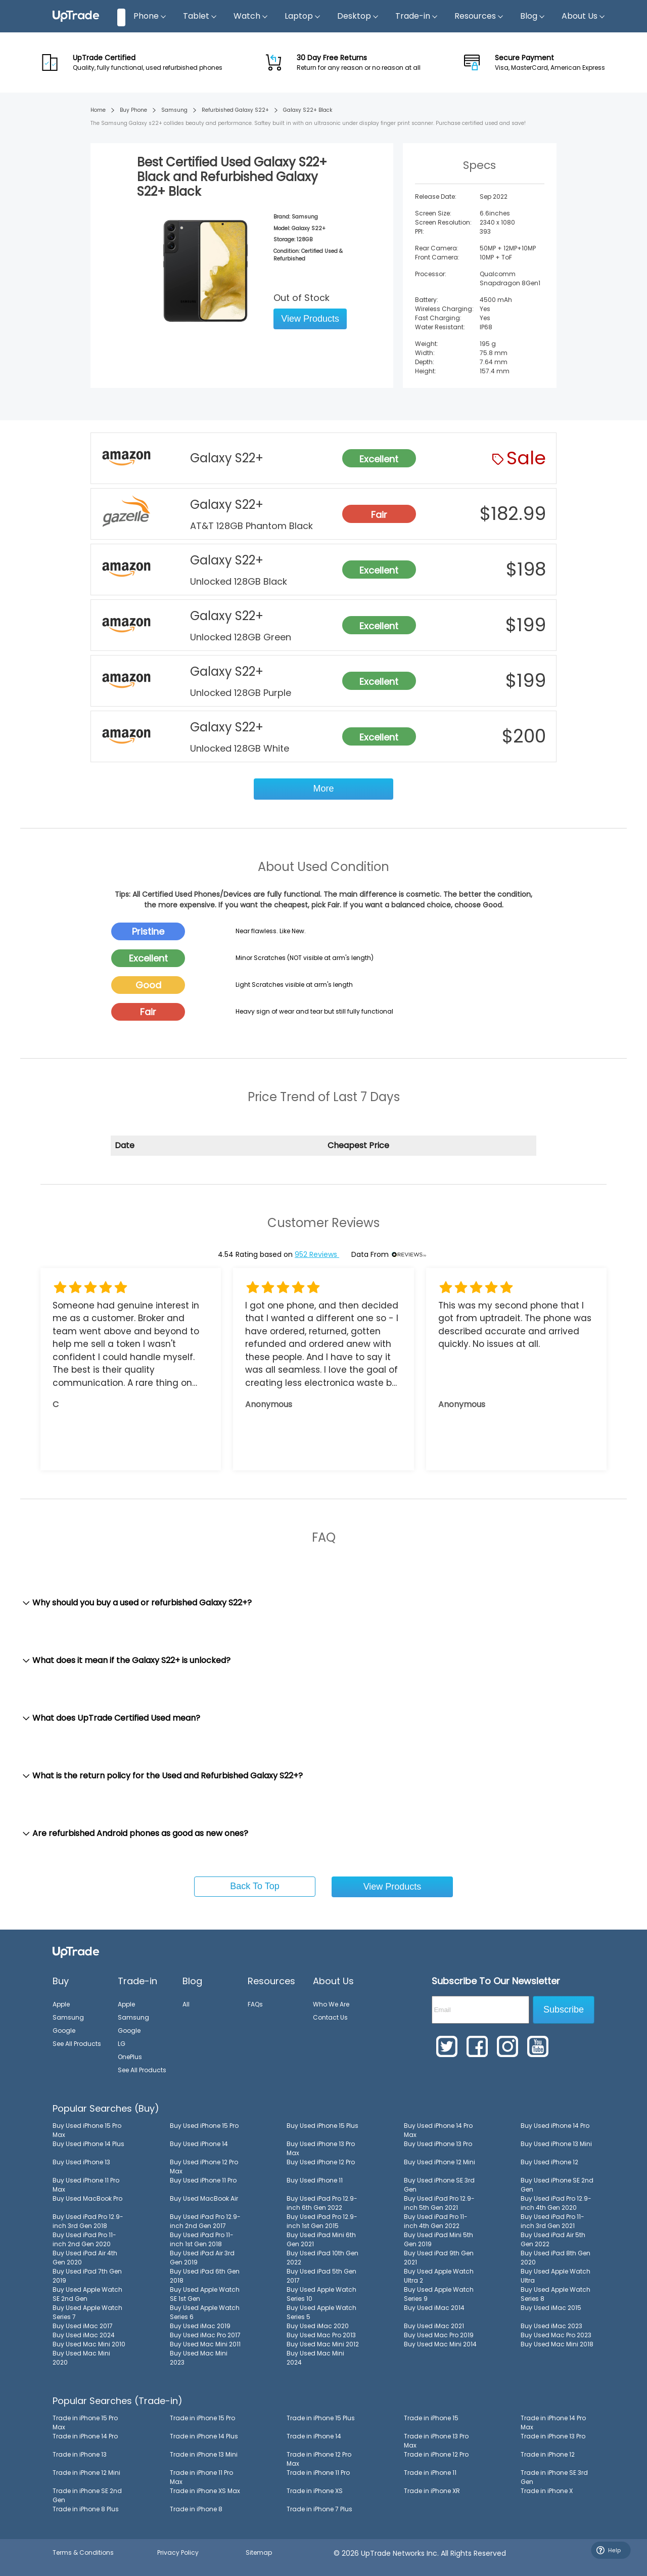 The height and width of the screenshot is (2576, 647). Describe the element at coordinates (321, 2418) in the screenshot. I see `Trade in iPhone 15 Plus` at that location.